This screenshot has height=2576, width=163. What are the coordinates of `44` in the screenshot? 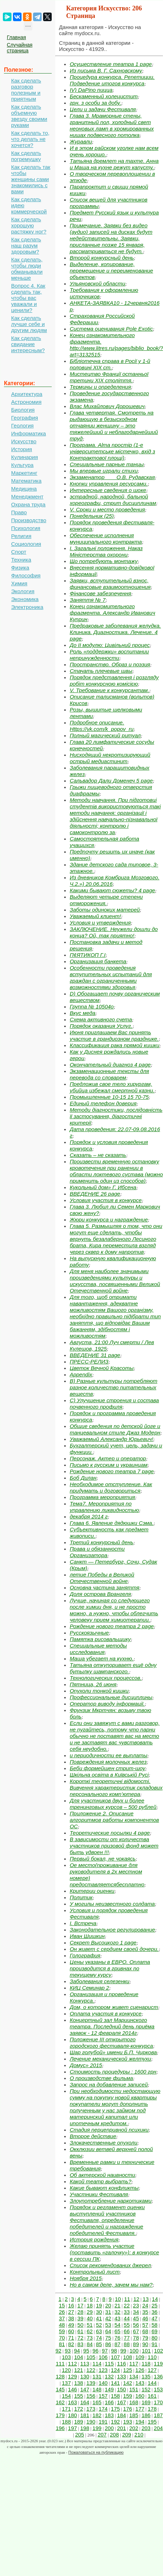 It's located at (127, 2318).